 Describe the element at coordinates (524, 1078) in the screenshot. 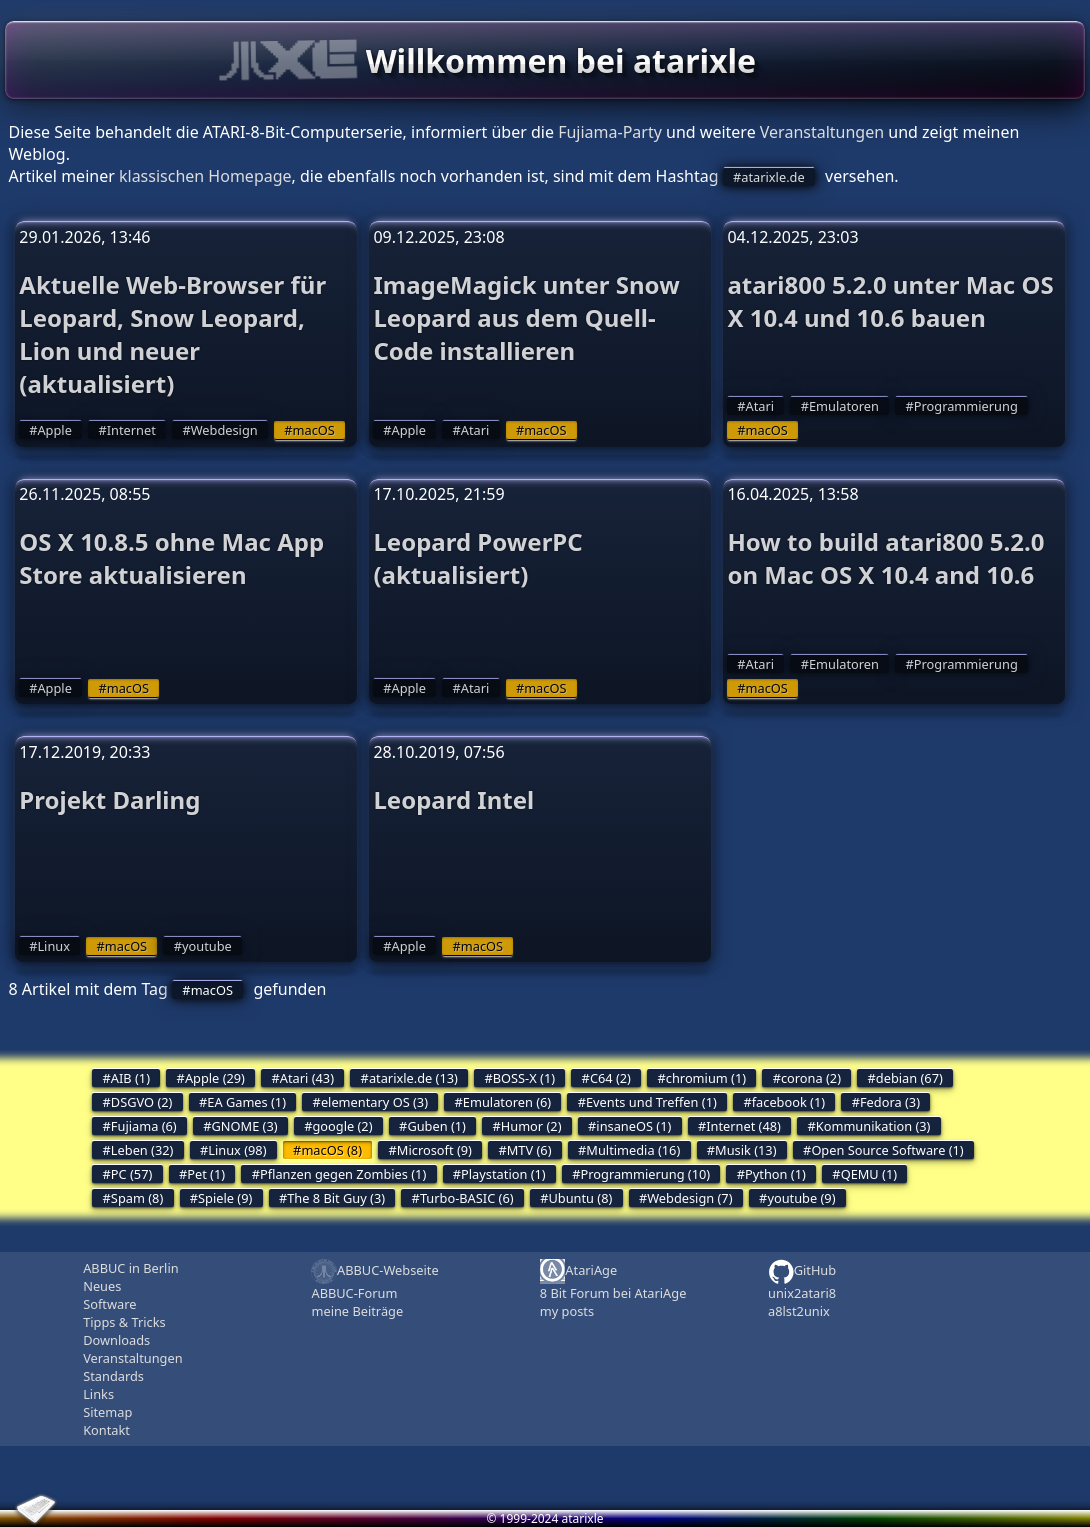

I see `BOSS-X (1)` at that location.